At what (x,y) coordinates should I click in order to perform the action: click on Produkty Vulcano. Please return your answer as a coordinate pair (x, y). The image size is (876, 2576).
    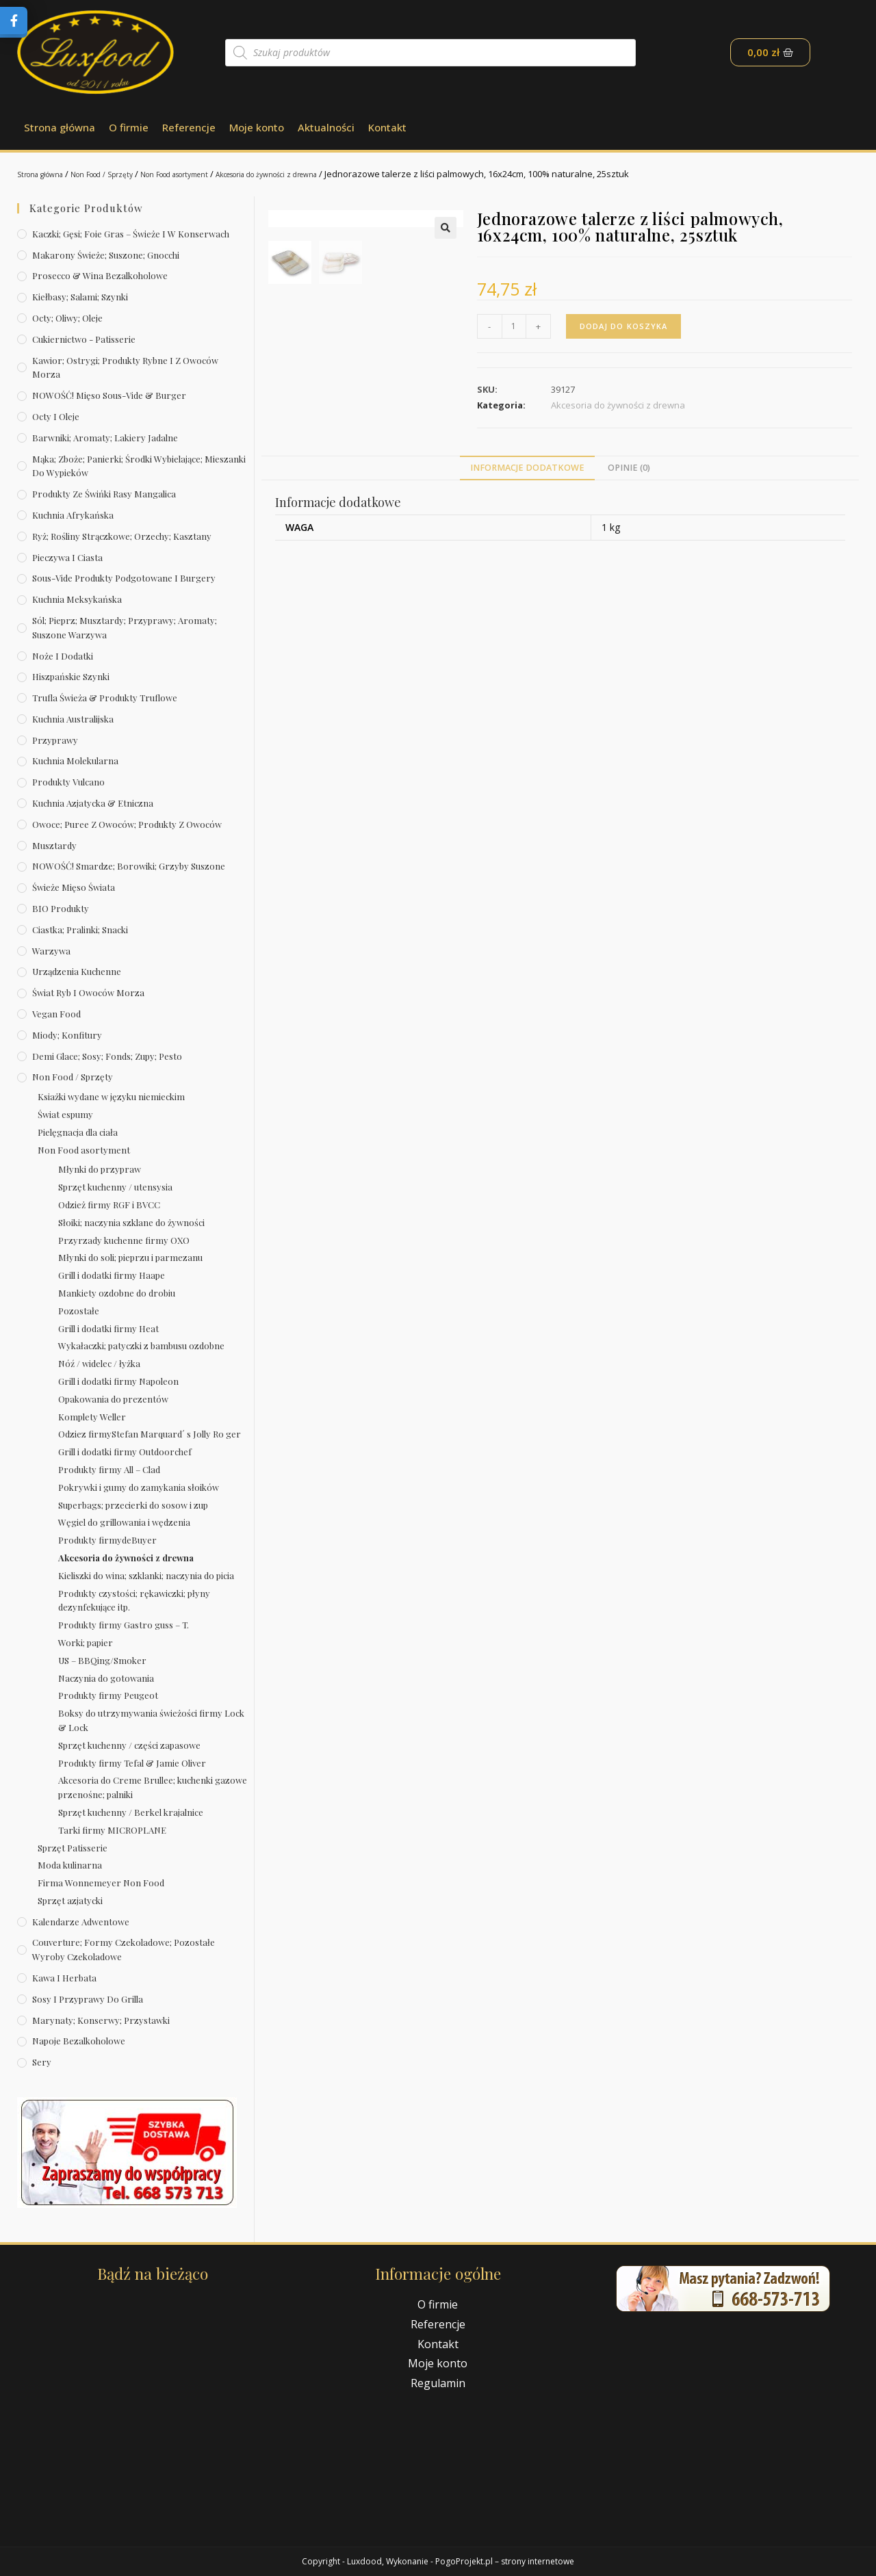
    Looking at the image, I should click on (68, 782).